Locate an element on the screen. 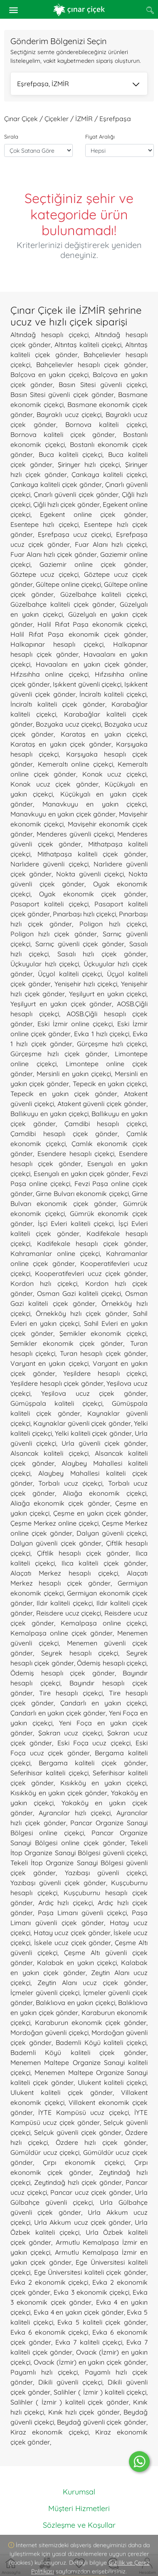 This screenshot has width=158, height=2576. İskele ucuz çiçek gönder is located at coordinates (72, 1942).